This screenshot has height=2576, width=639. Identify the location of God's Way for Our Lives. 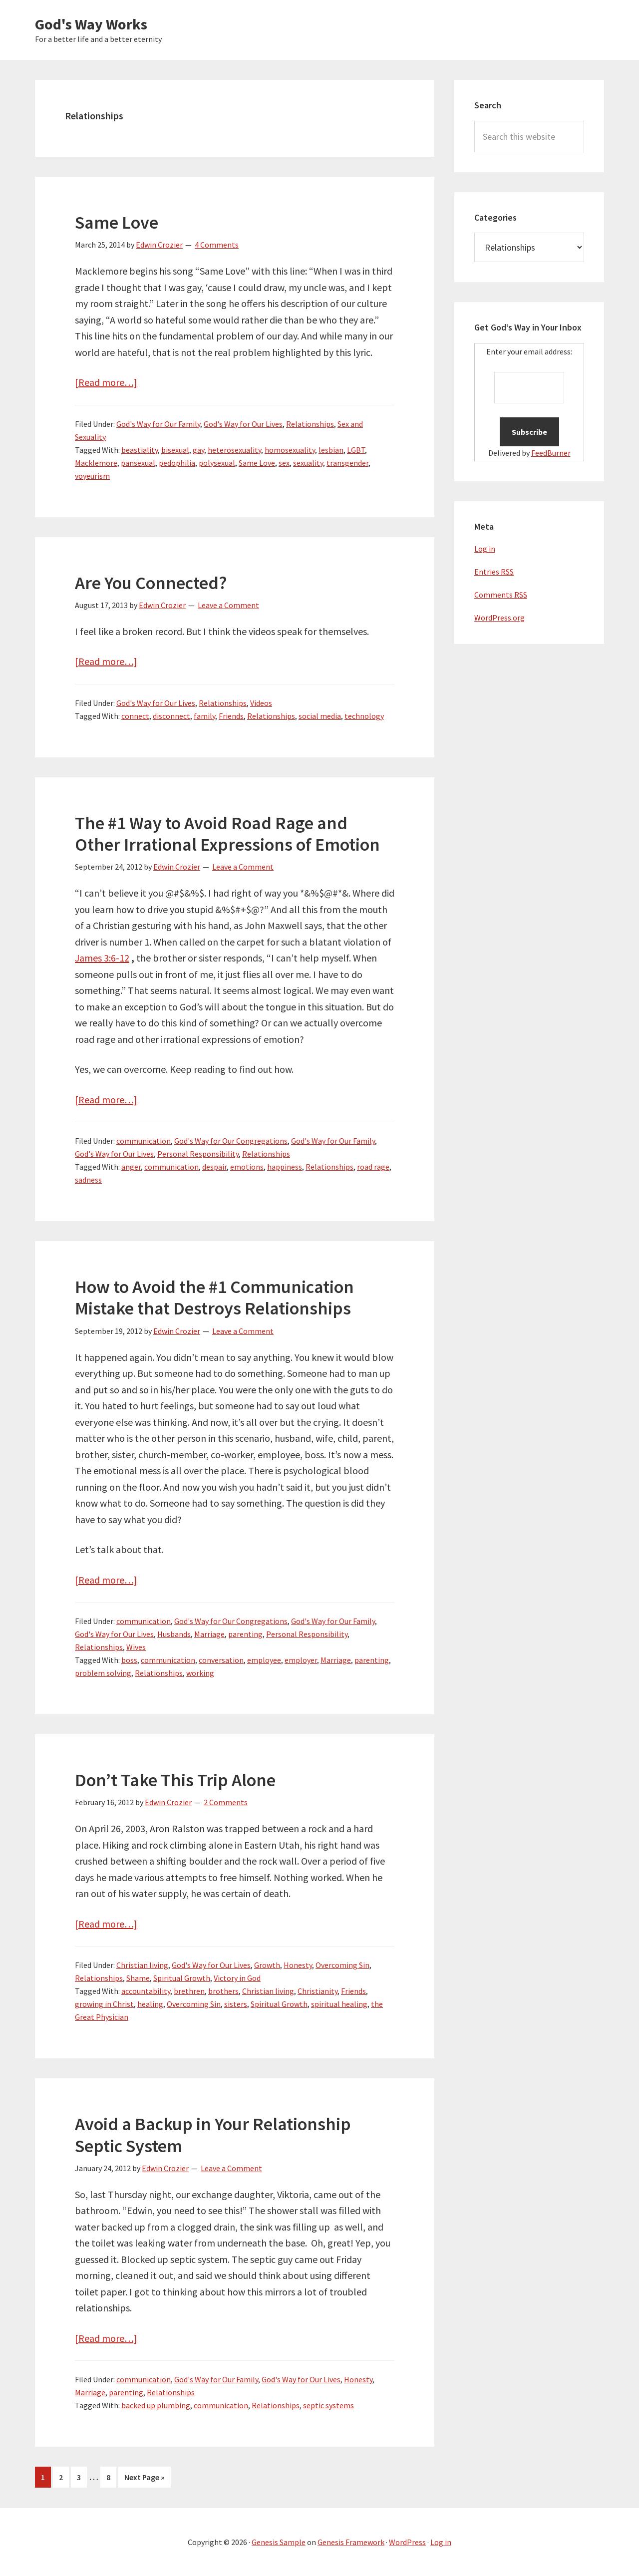
(243, 424).